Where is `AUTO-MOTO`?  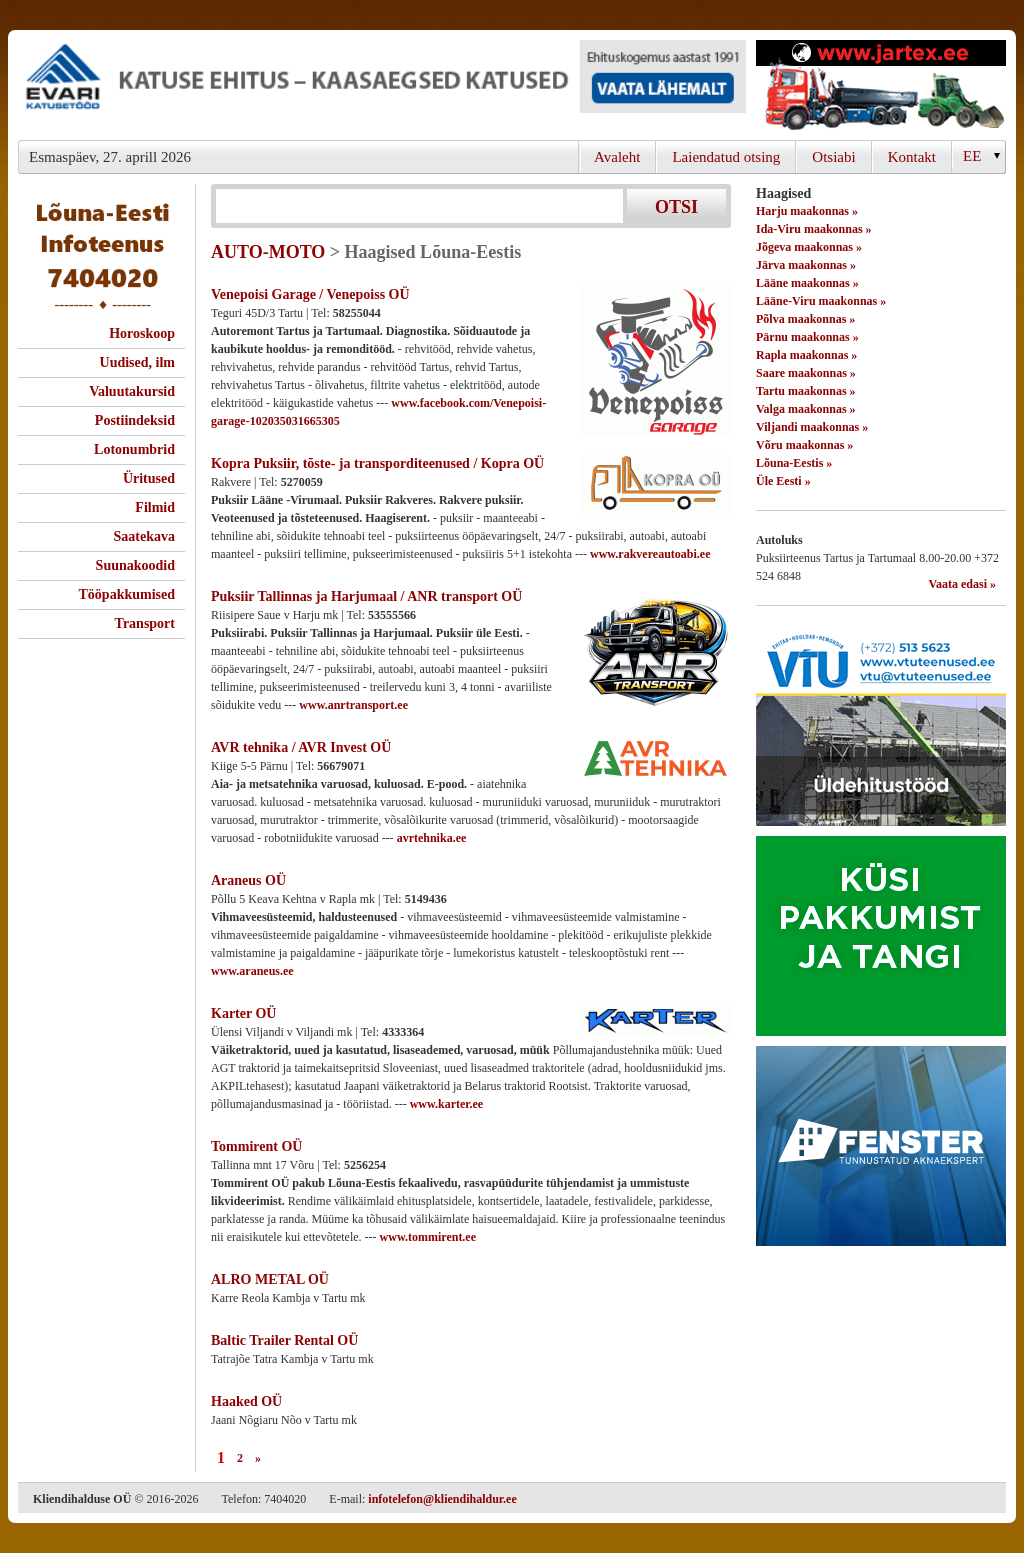
AUTO-MOTO is located at coordinates (268, 252).